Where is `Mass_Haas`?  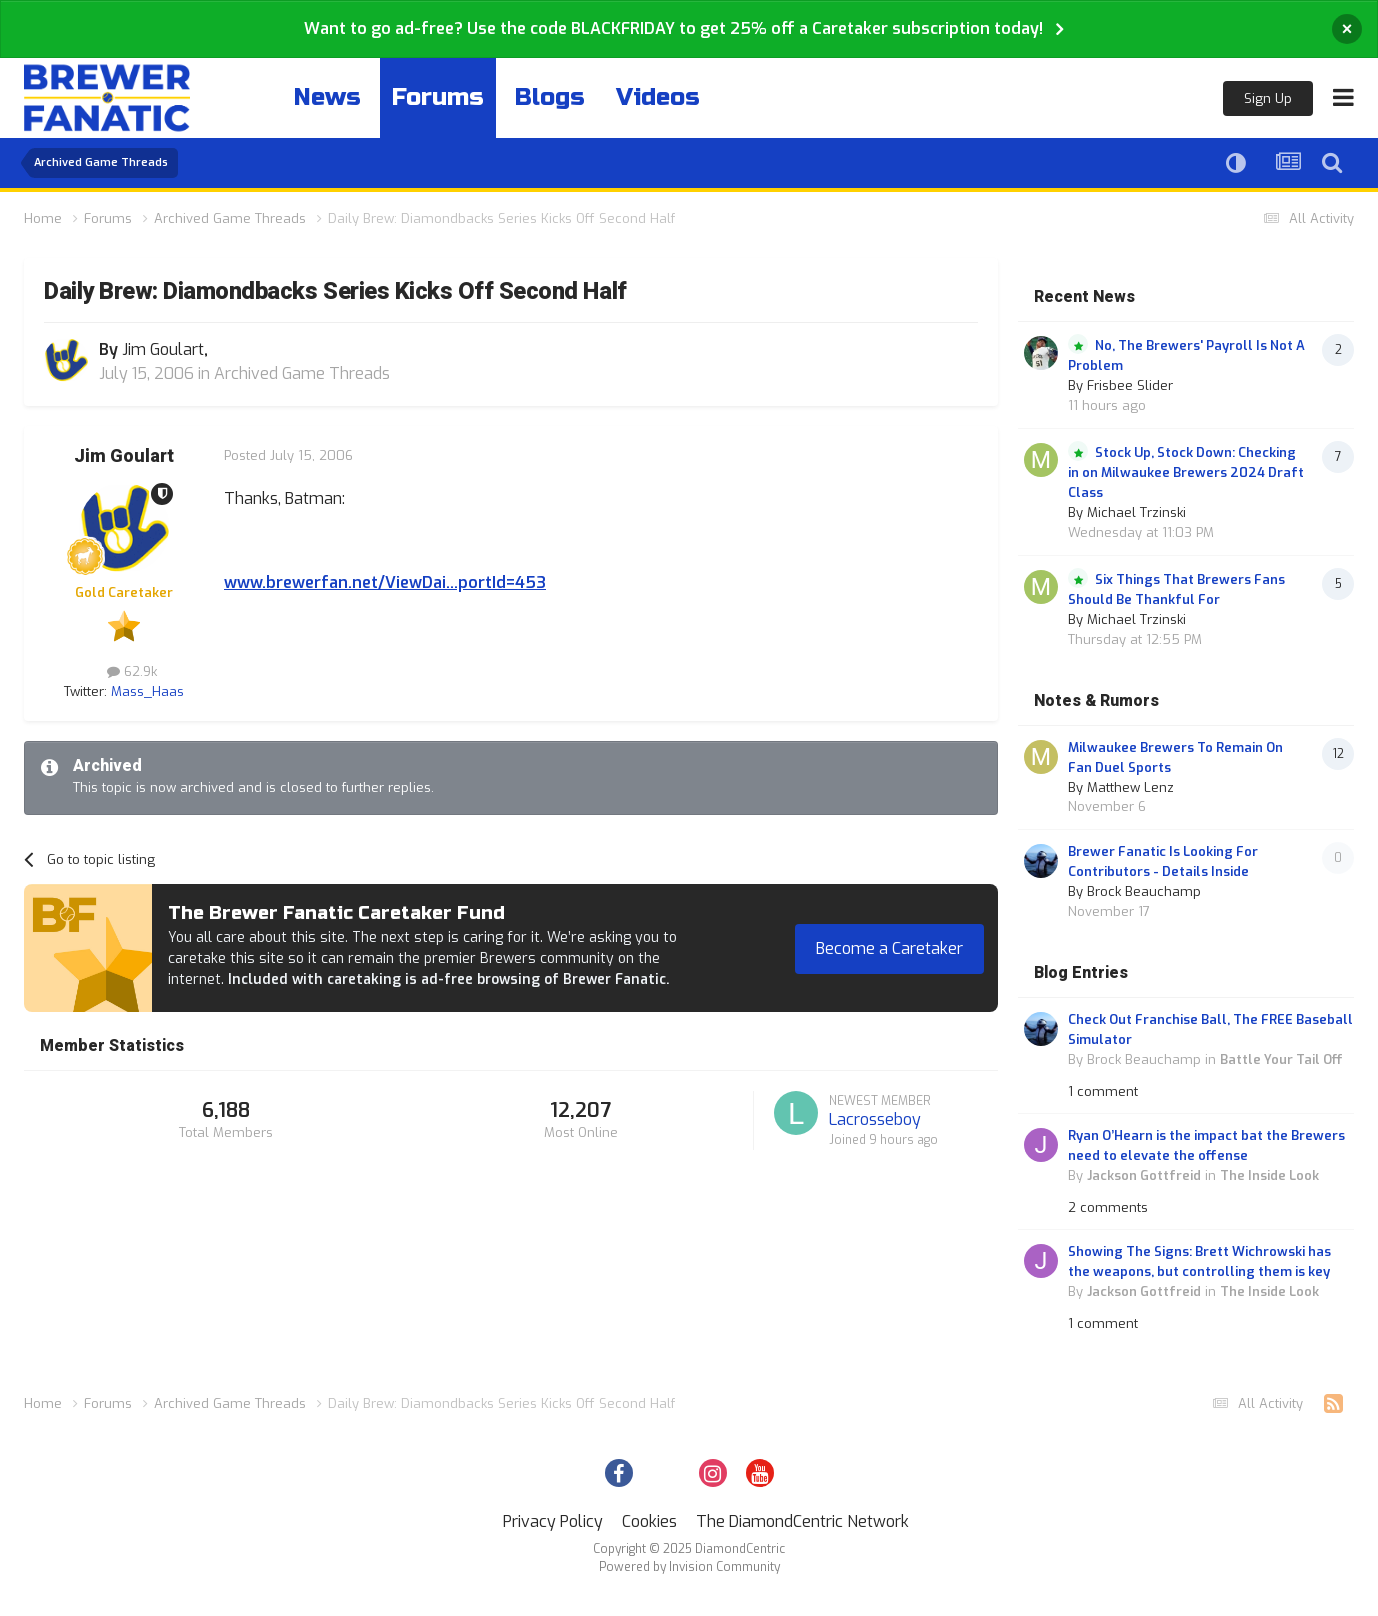
Mass_Haas is located at coordinates (147, 691).